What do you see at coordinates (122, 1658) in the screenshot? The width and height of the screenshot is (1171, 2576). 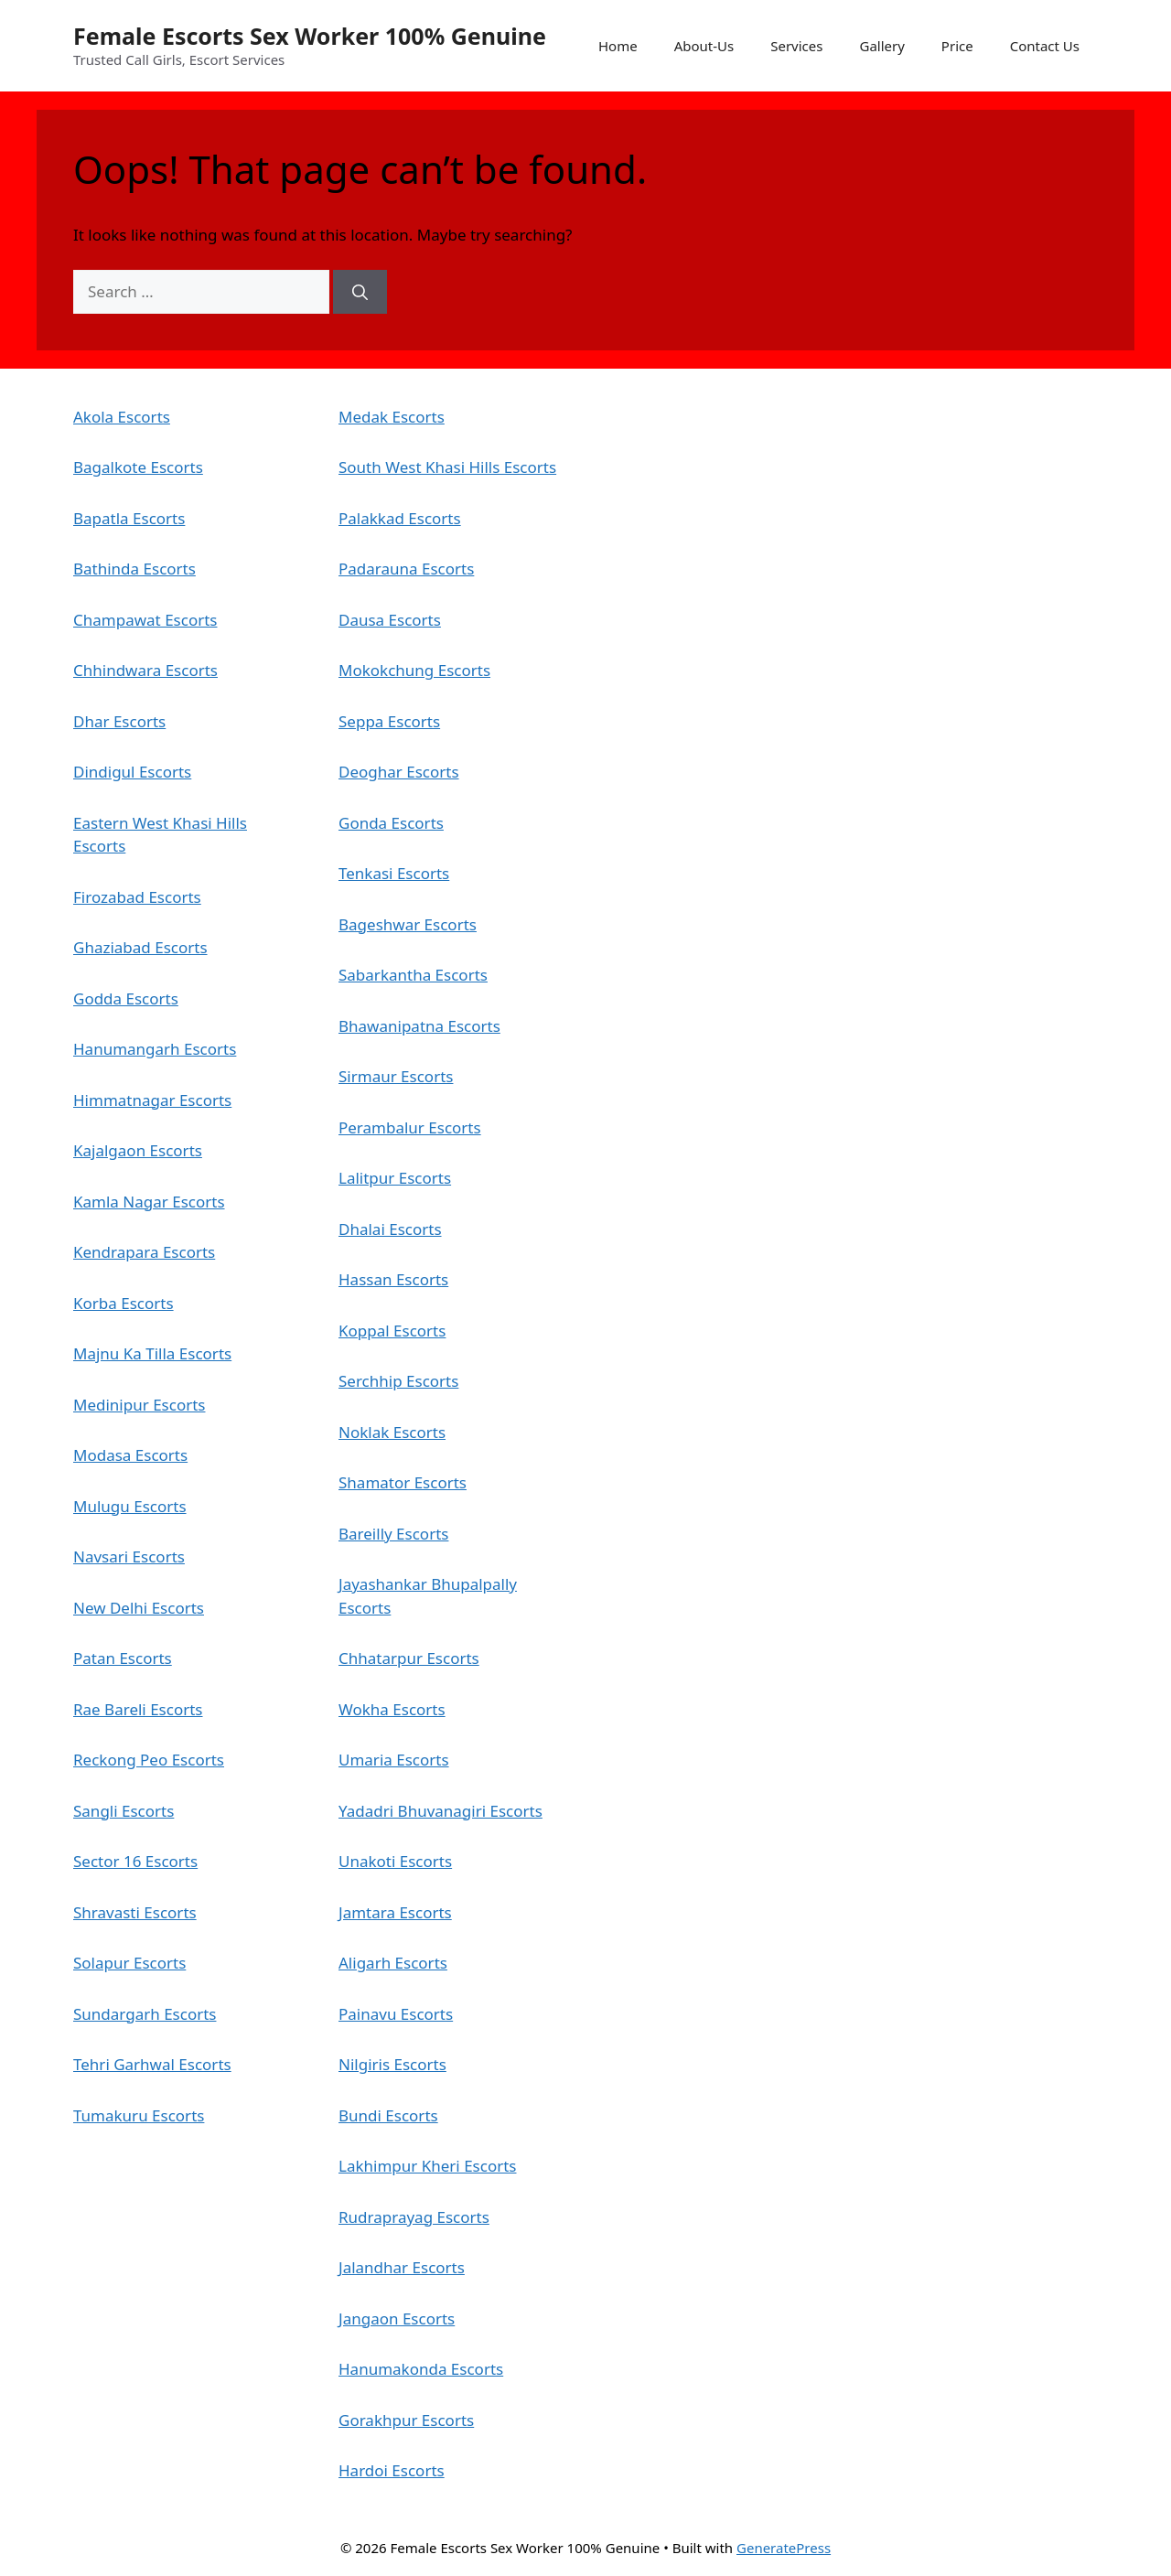 I see `Patan Escorts` at bounding box center [122, 1658].